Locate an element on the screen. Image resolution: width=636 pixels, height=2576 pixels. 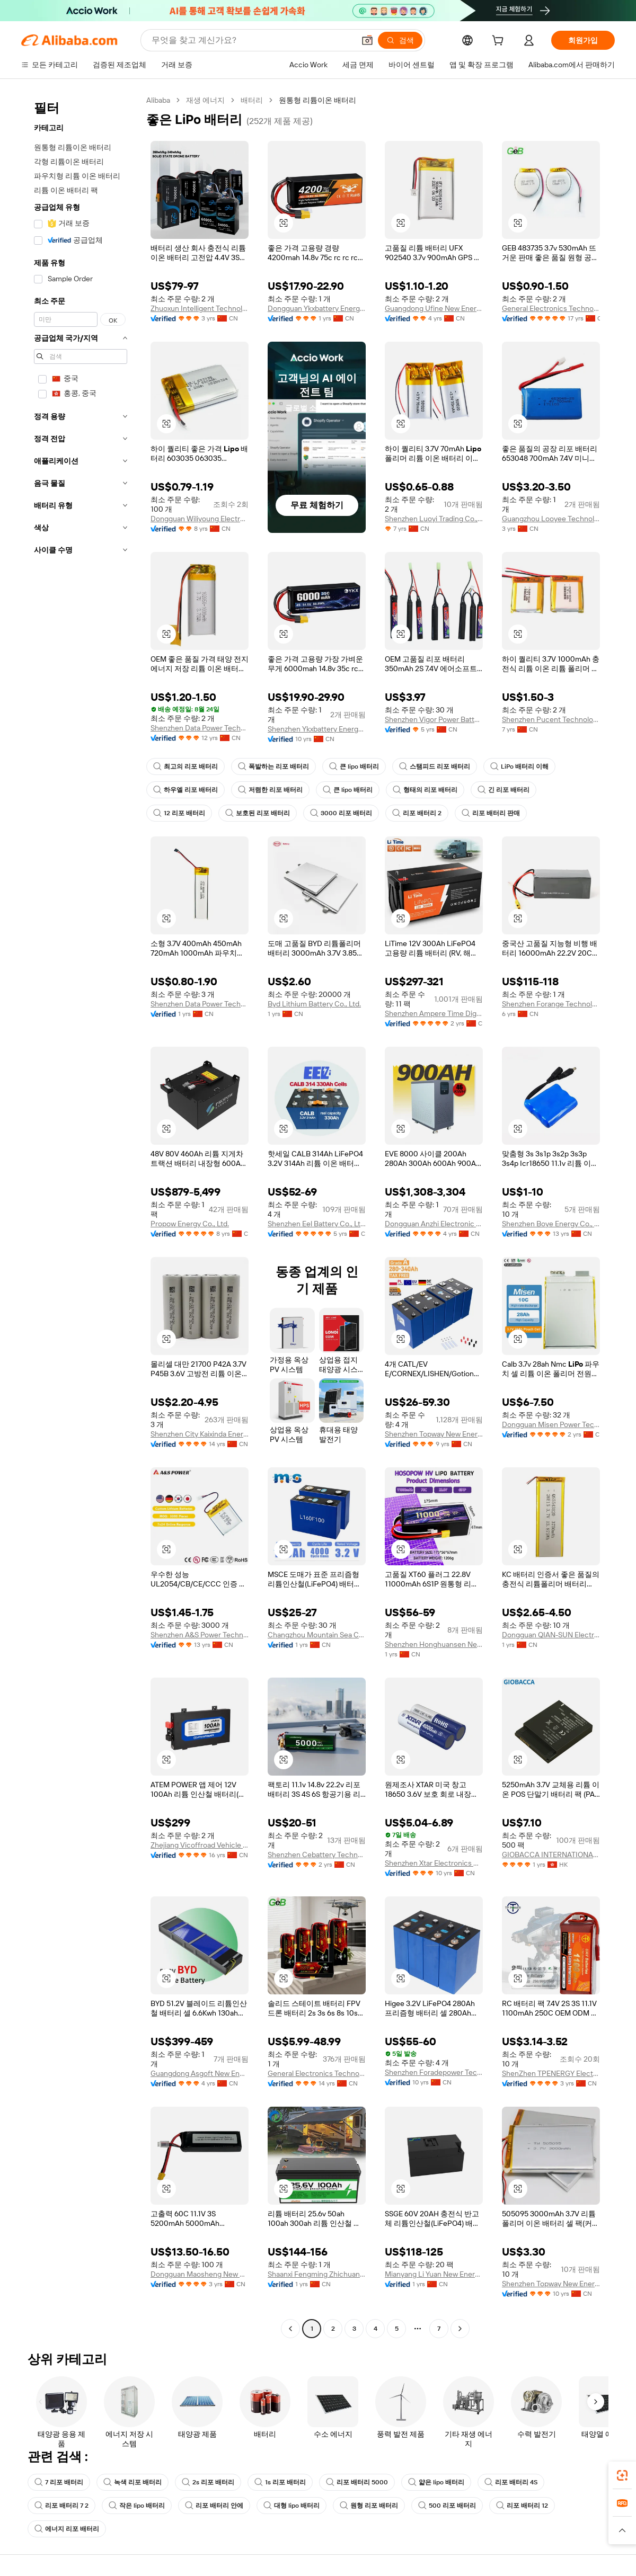
최고의 리포 배터리 is located at coordinates (185, 766).